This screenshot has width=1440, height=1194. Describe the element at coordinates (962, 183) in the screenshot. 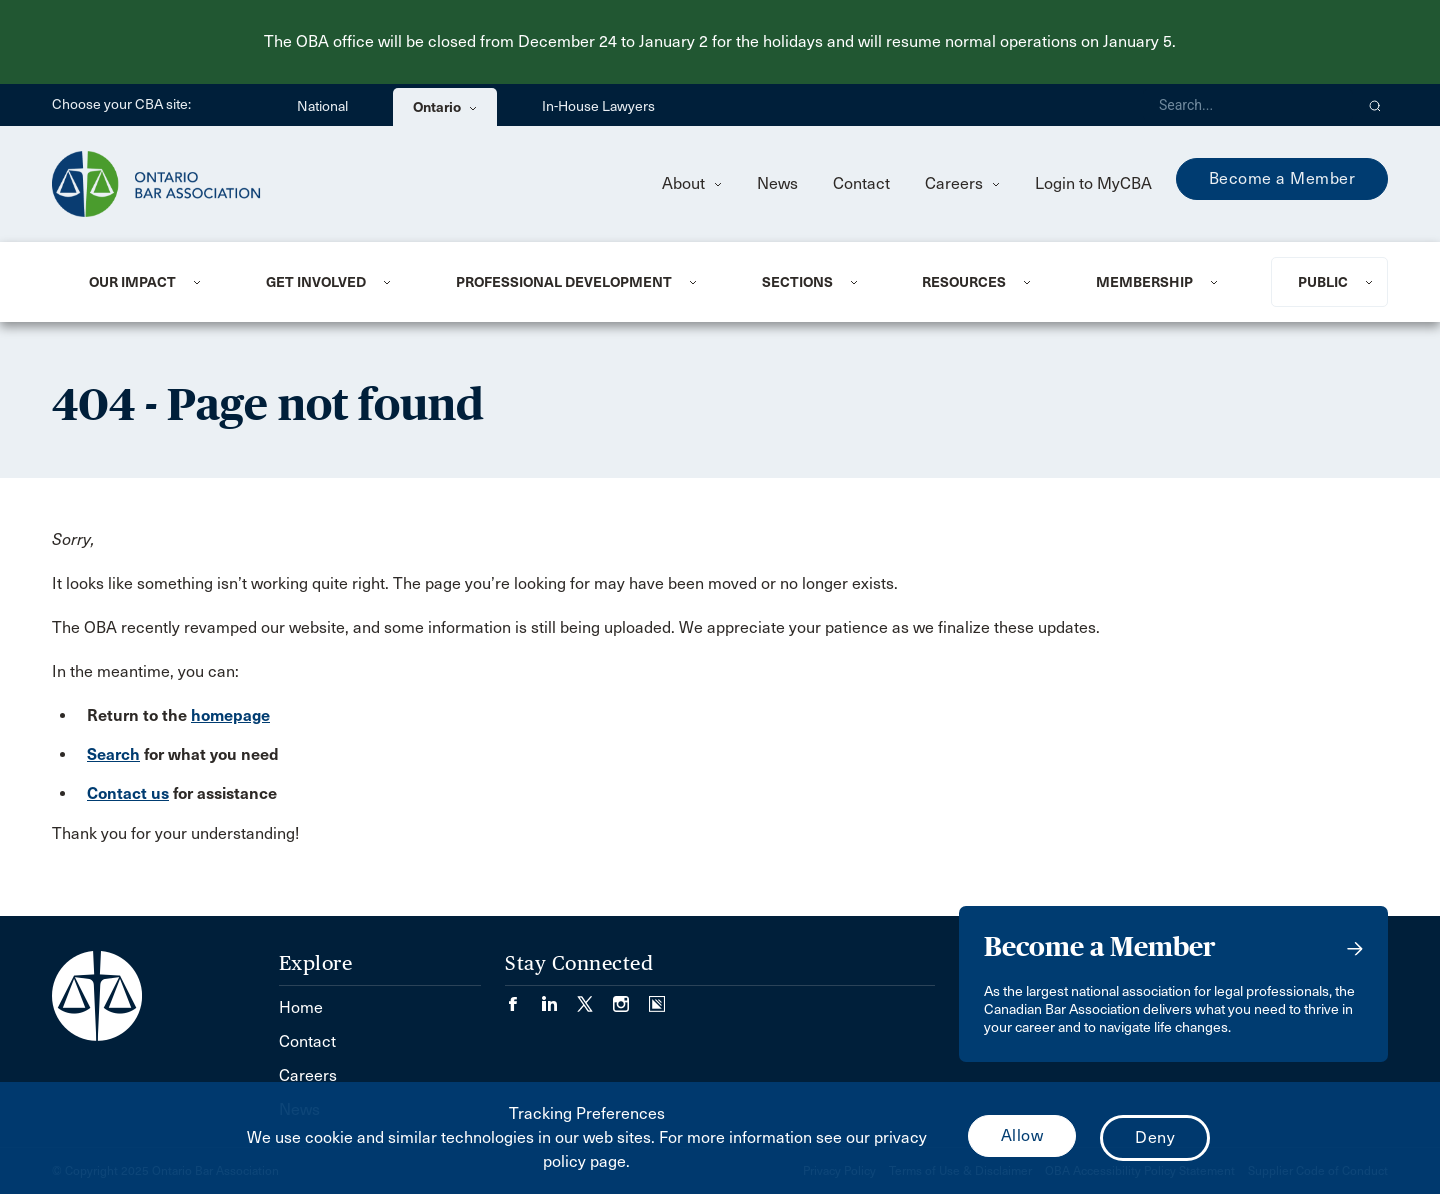

I see `Careers` at that location.